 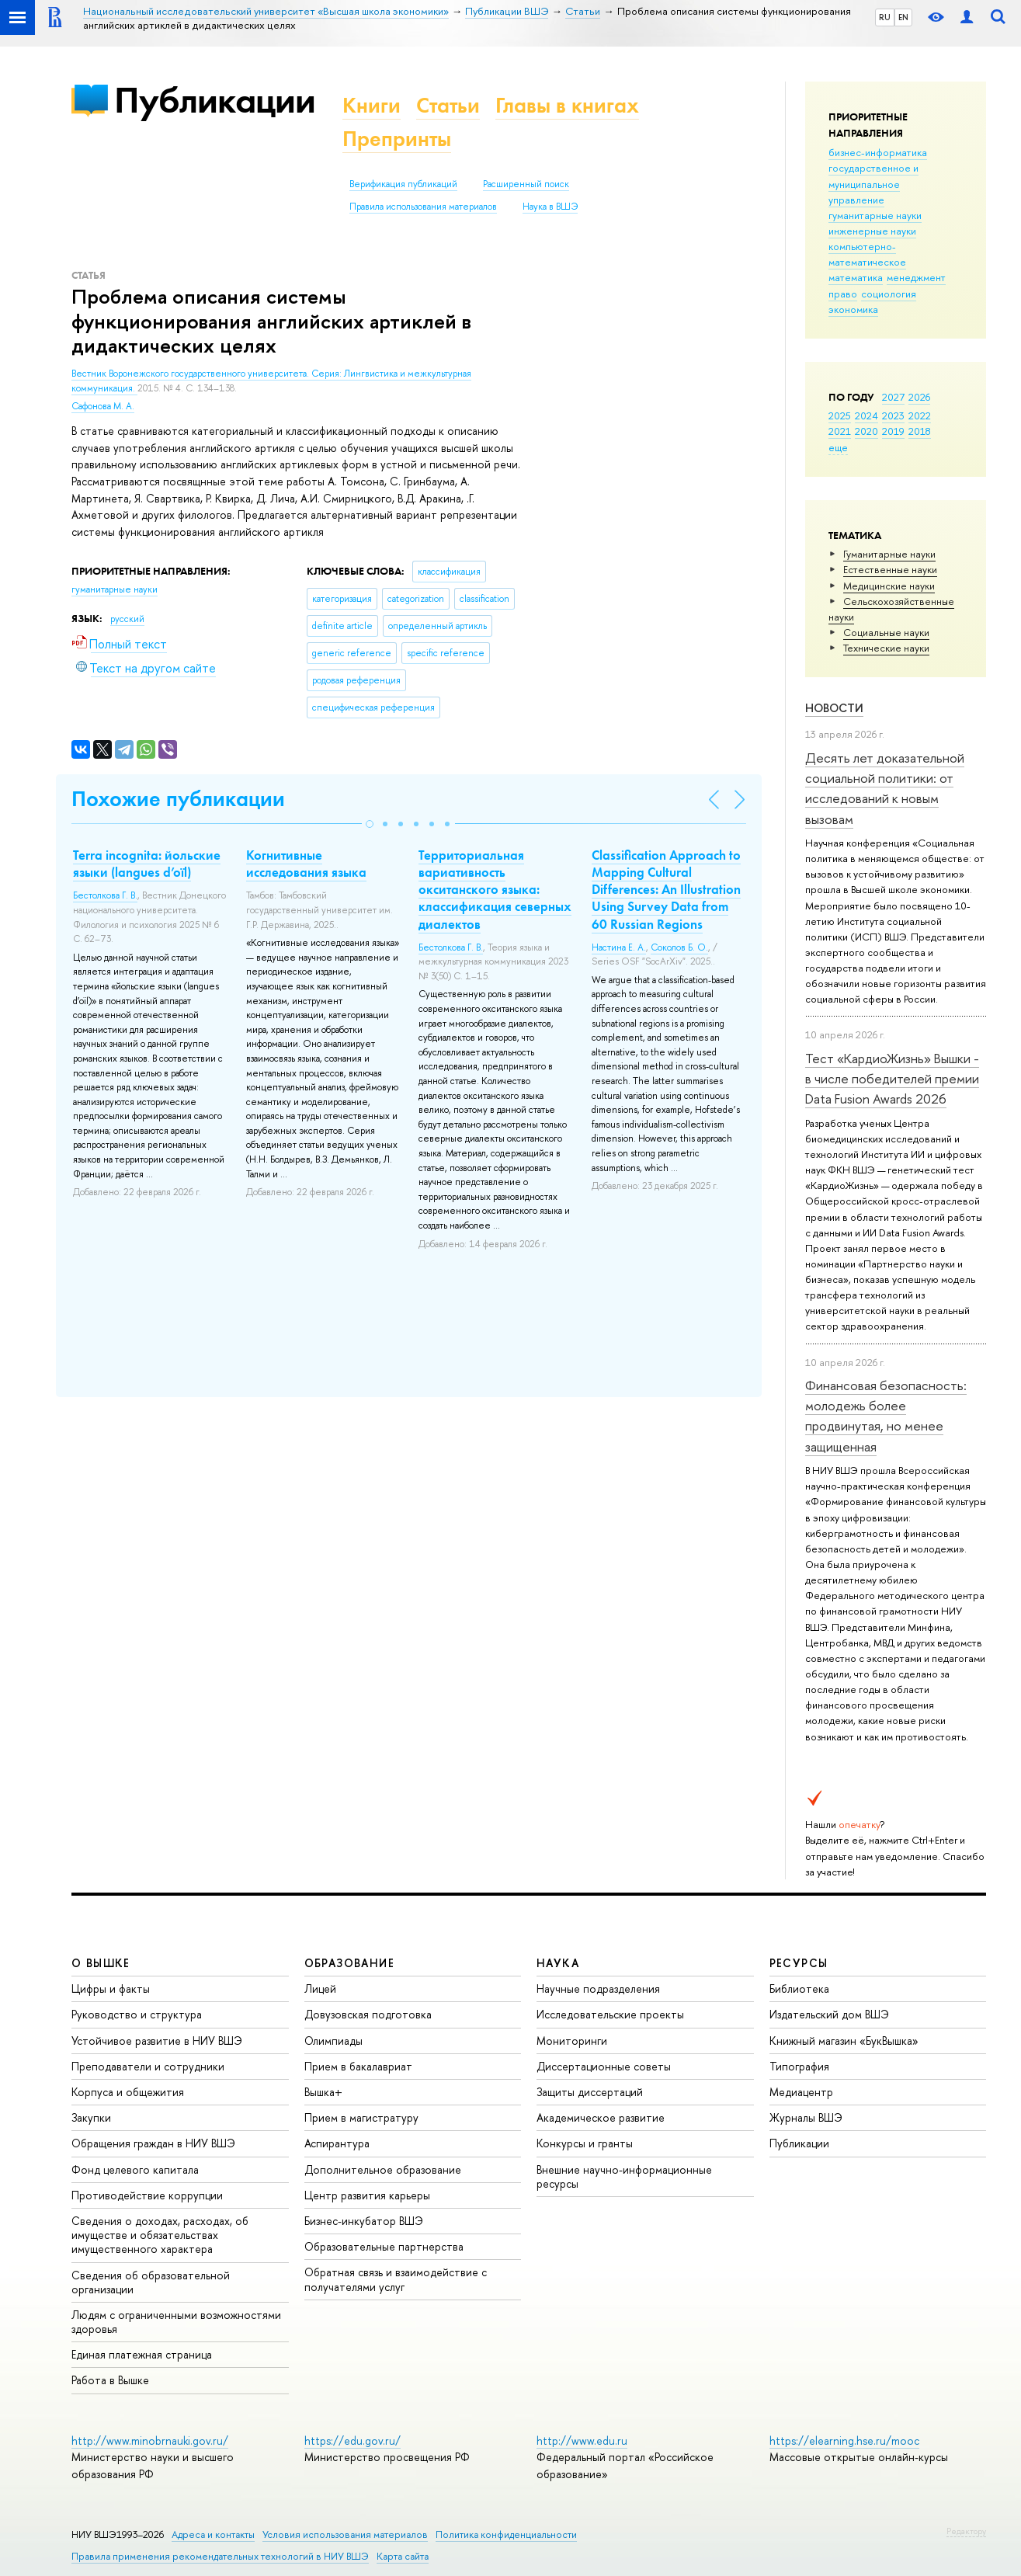 What do you see at coordinates (619, 947) in the screenshot?
I see `Настина Е. А.` at bounding box center [619, 947].